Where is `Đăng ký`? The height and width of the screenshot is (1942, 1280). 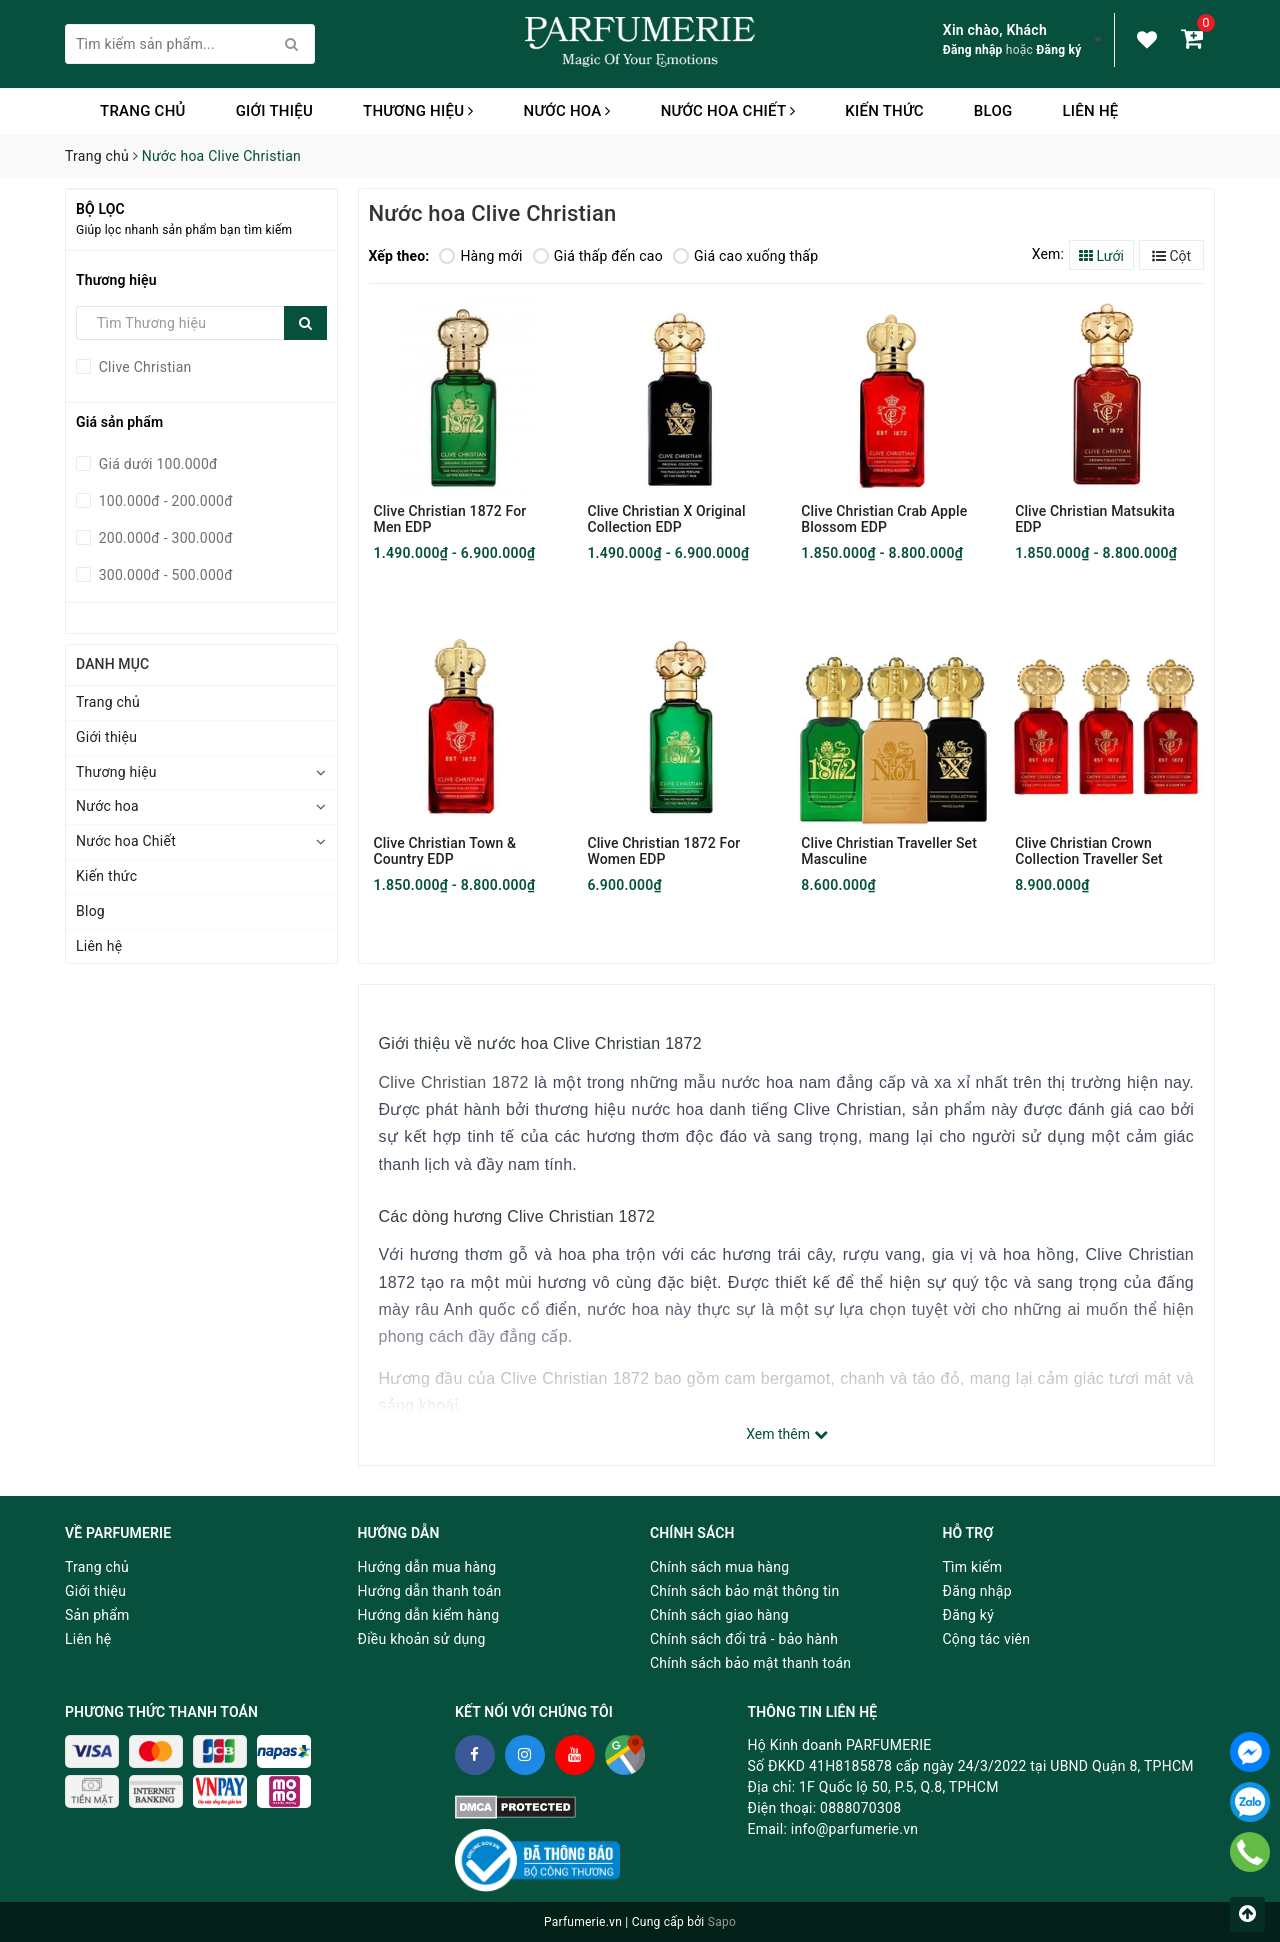 Đăng ký is located at coordinates (1058, 50).